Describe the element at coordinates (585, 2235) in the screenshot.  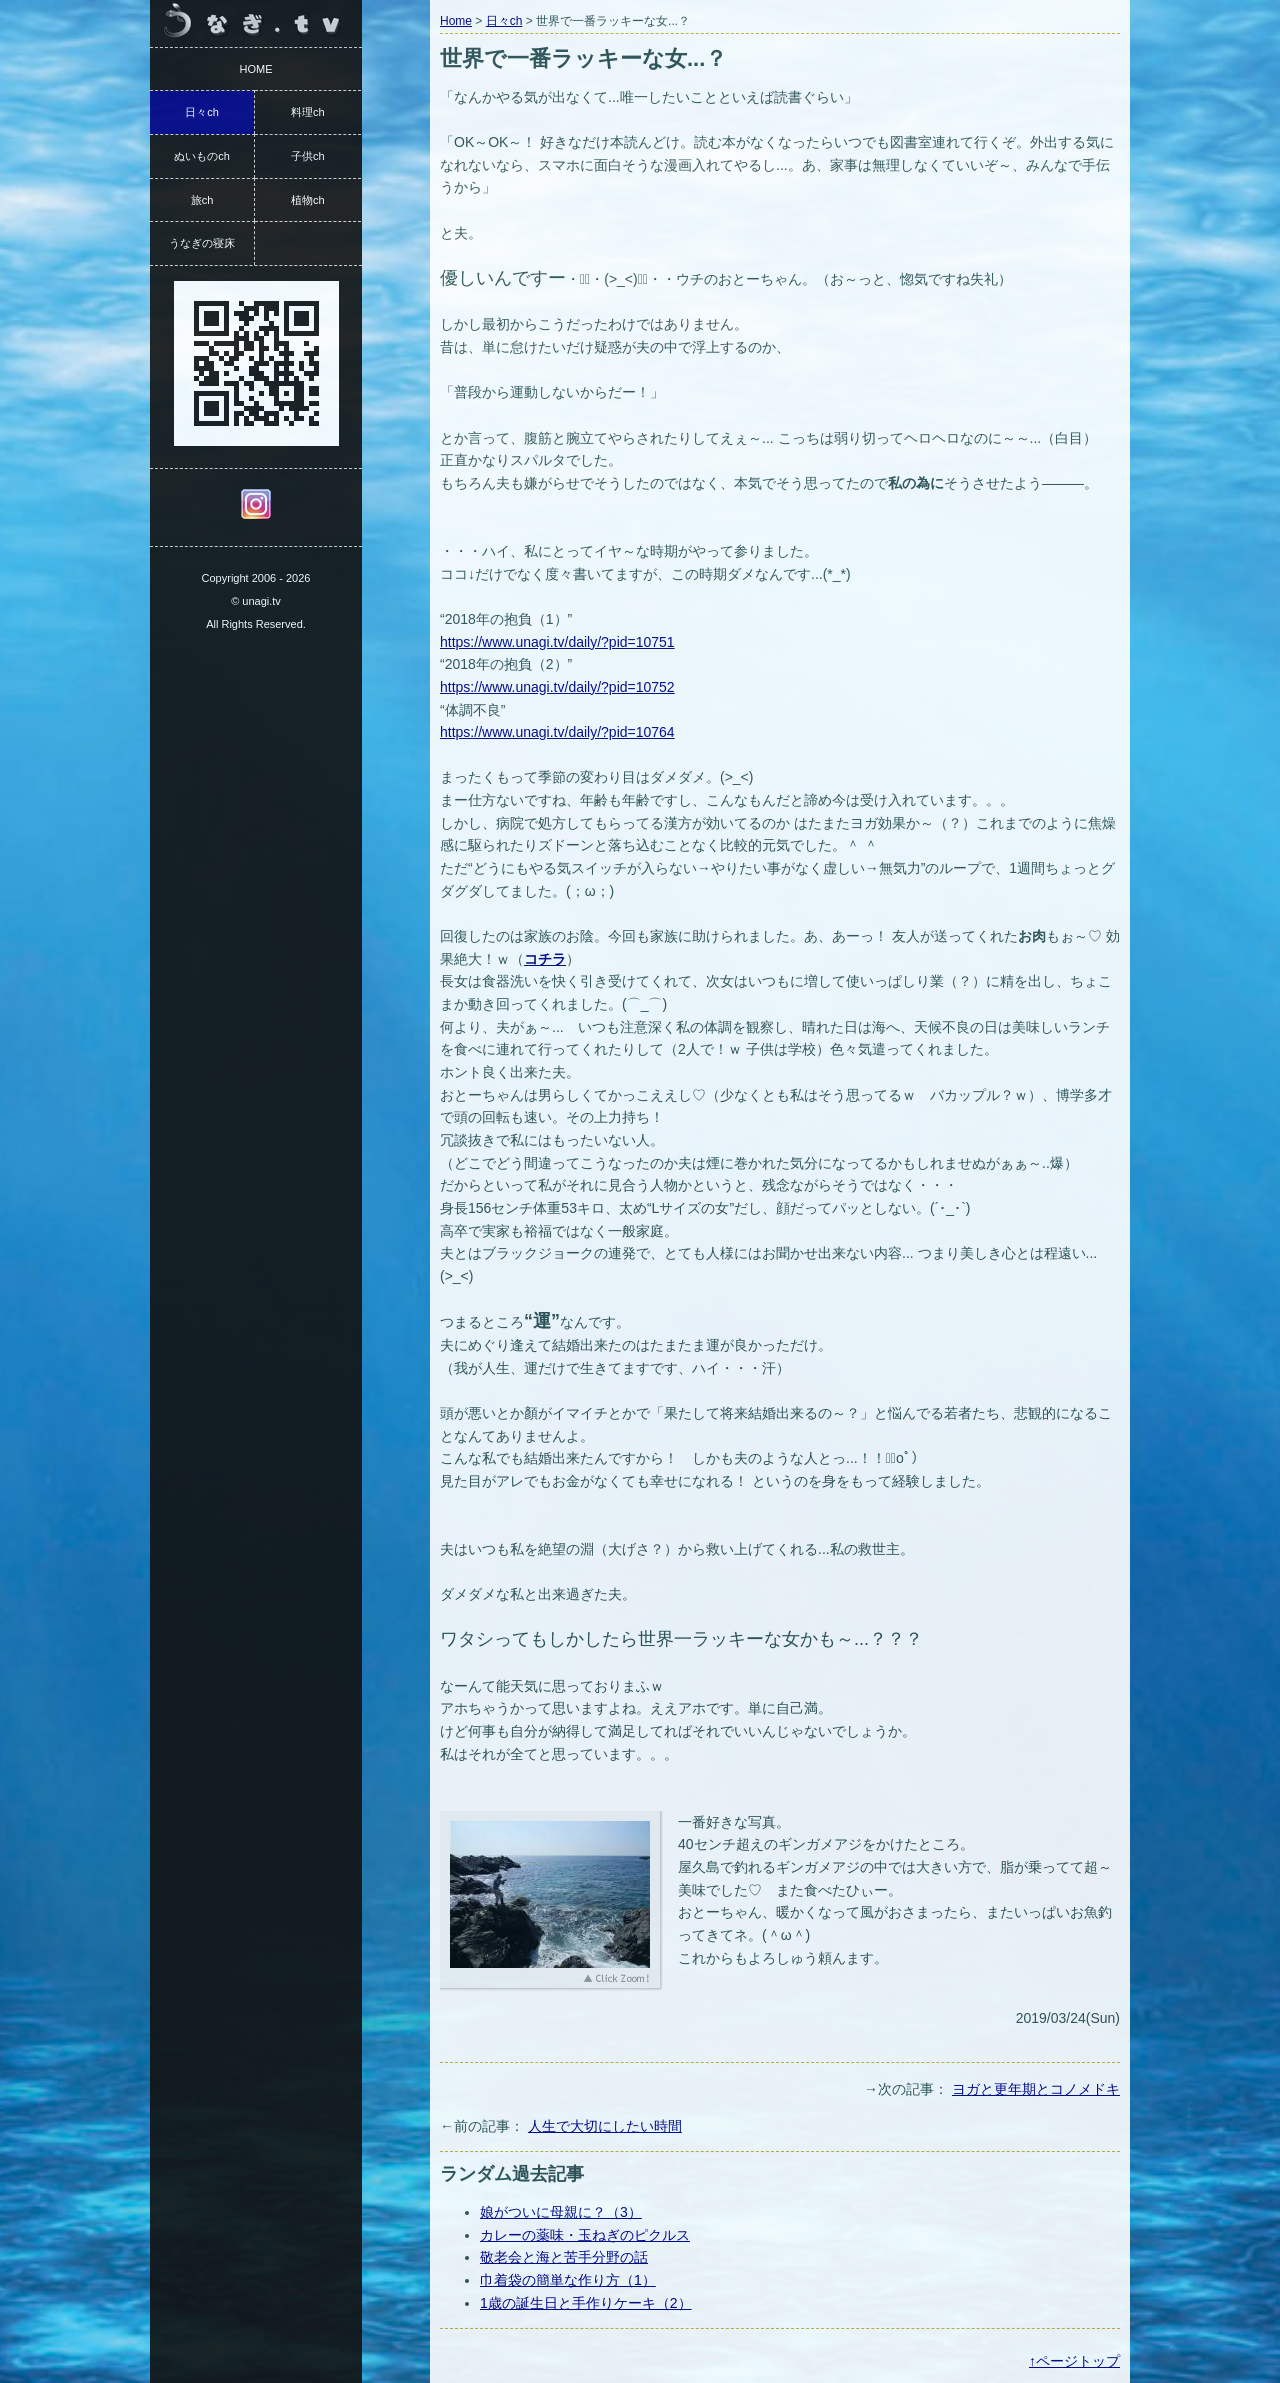
I see `カレーの薬味・玉ねぎのピクルス` at that location.